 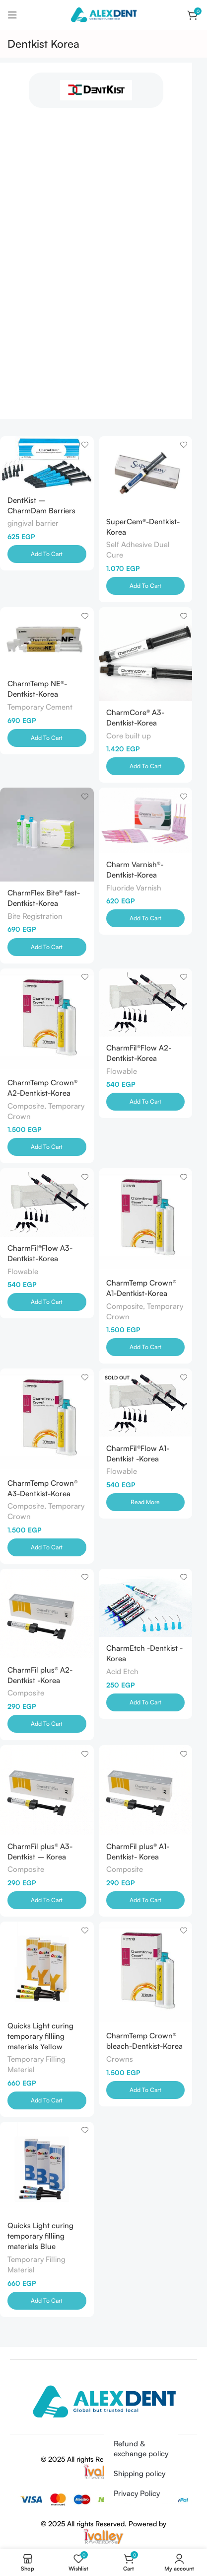 What do you see at coordinates (47, 639) in the screenshot?
I see `[CharmTemp NE®-Dentkist-Korea]` at bounding box center [47, 639].